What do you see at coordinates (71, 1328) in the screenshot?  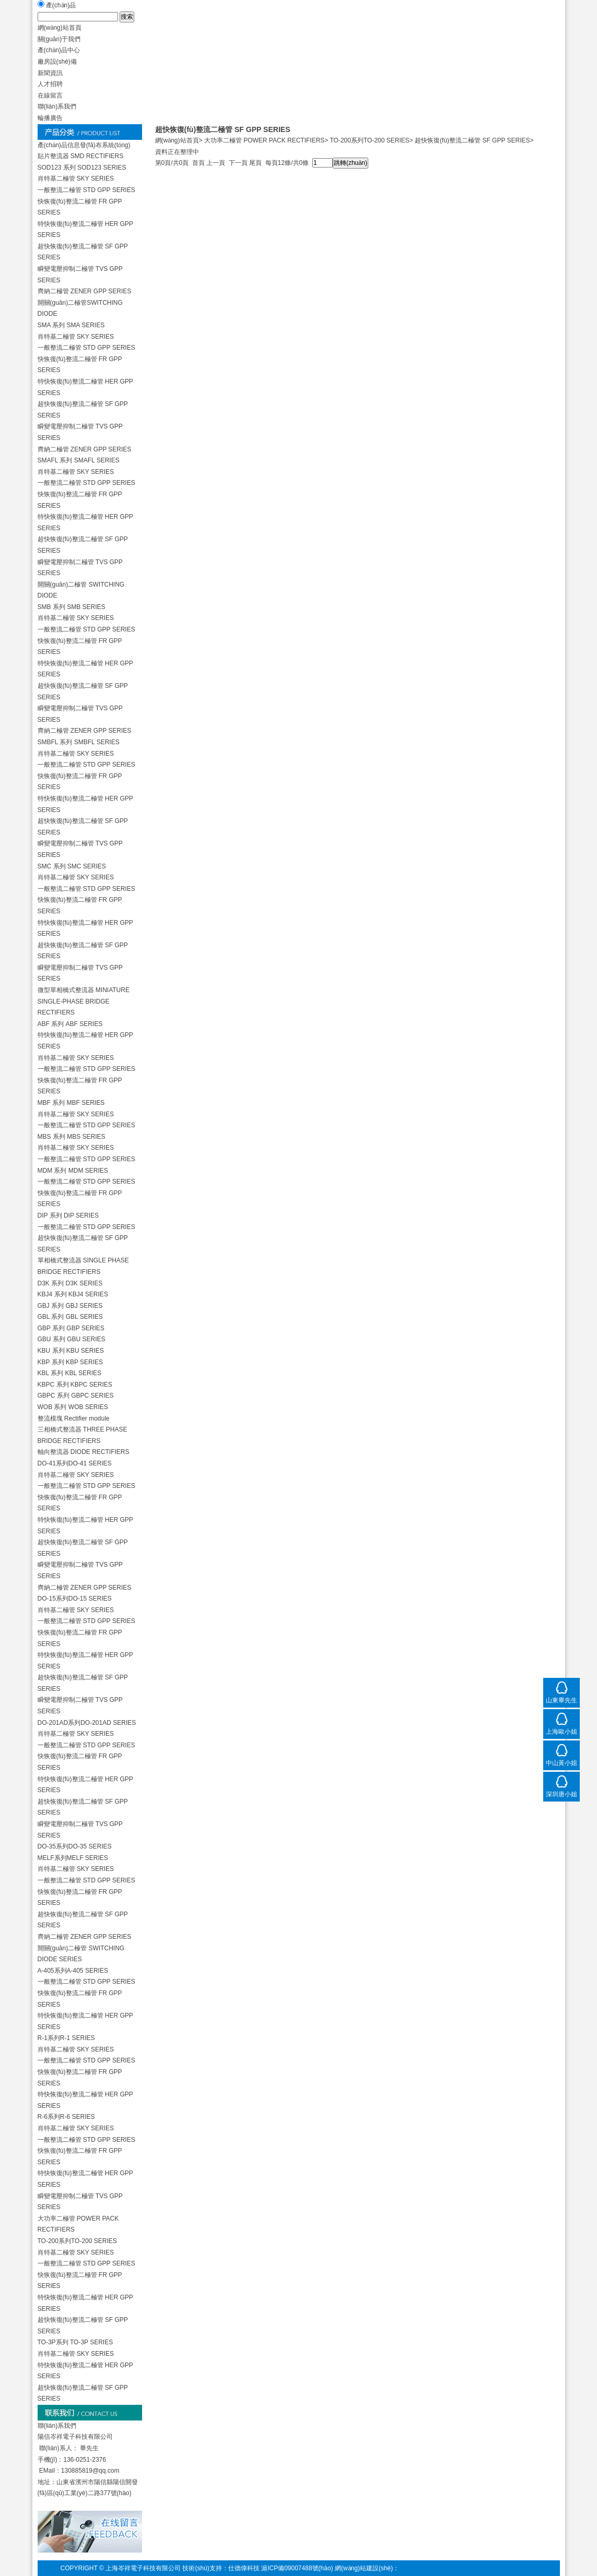 I see `GBP 系列 GBP SERIES` at bounding box center [71, 1328].